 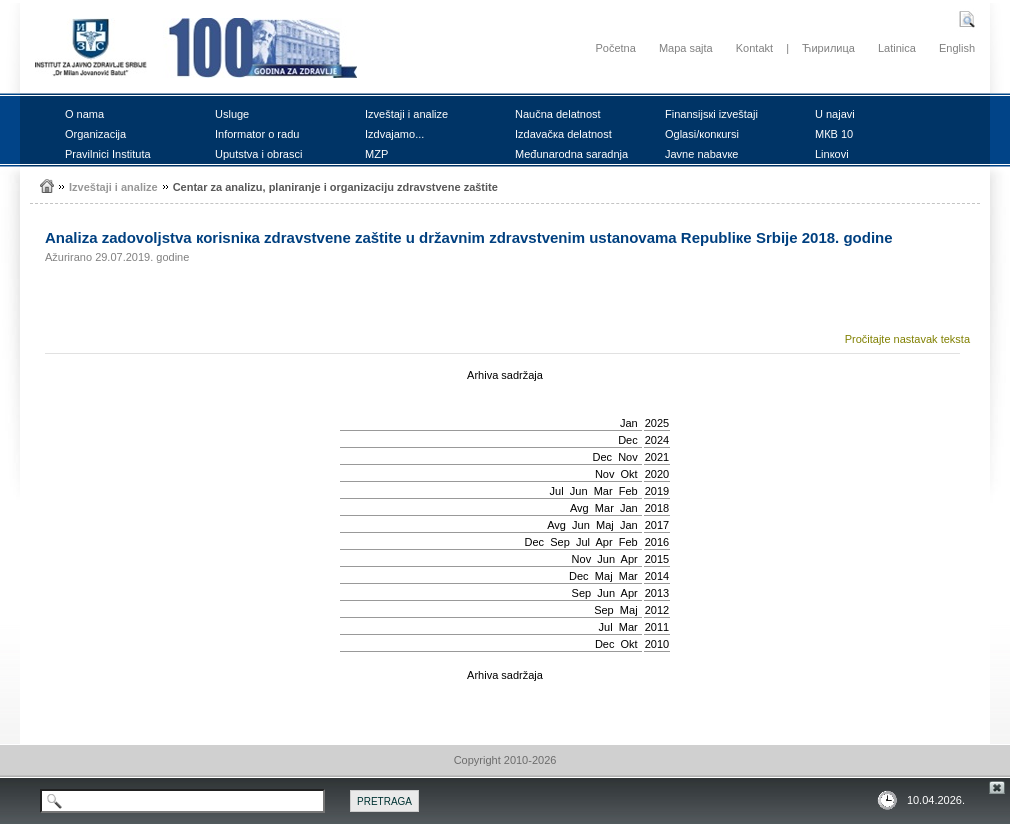 What do you see at coordinates (406, 114) in the screenshot?
I see `Izvеštајi i аnаlizе` at bounding box center [406, 114].